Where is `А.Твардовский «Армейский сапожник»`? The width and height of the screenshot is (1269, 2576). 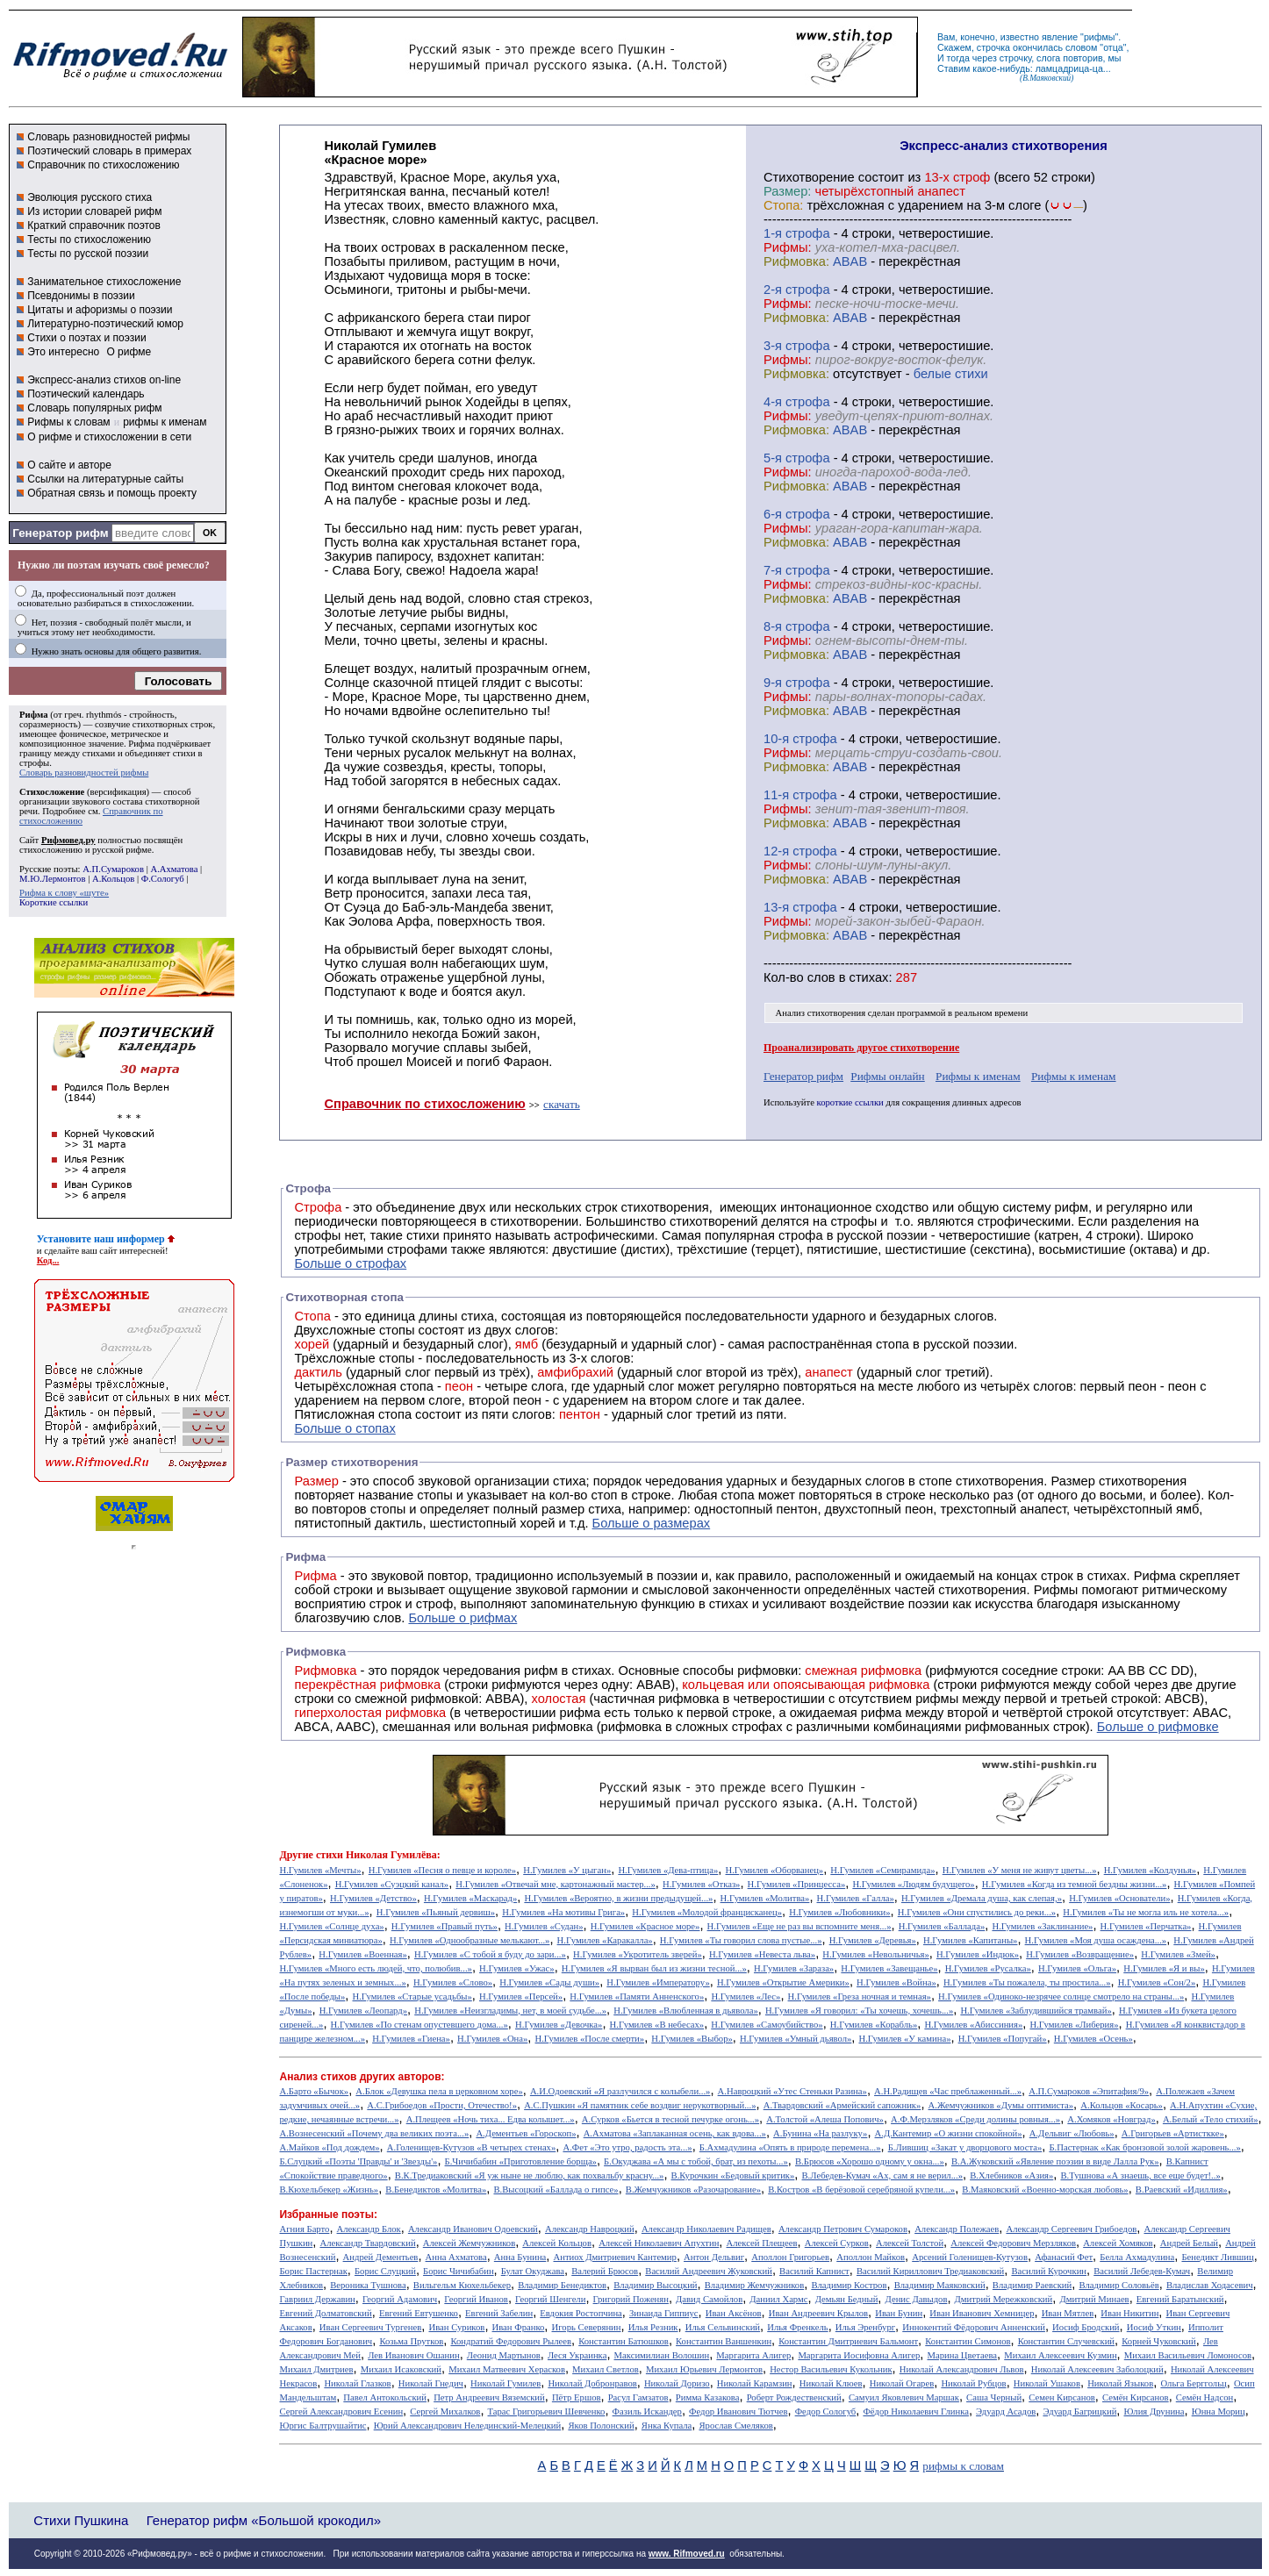 А.Твардовский «Армейский сапожник» is located at coordinates (842, 2105).